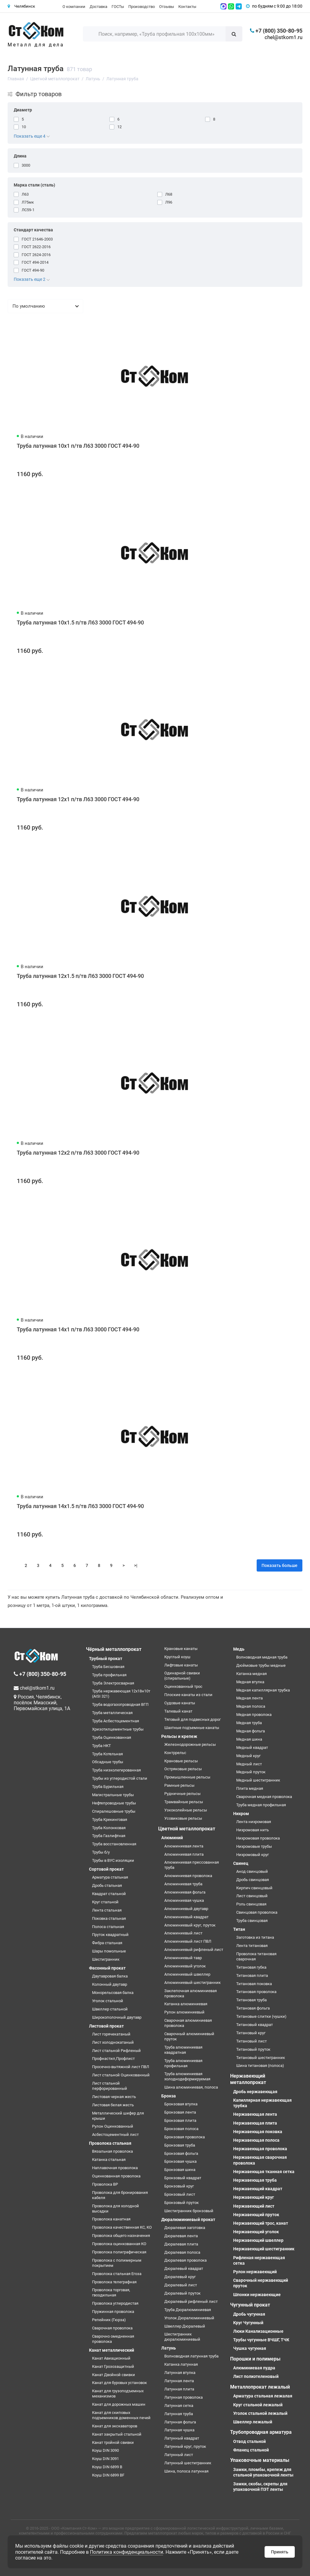 The image size is (310, 2576). I want to click on Труба Колонковая, so click(109, 1827).